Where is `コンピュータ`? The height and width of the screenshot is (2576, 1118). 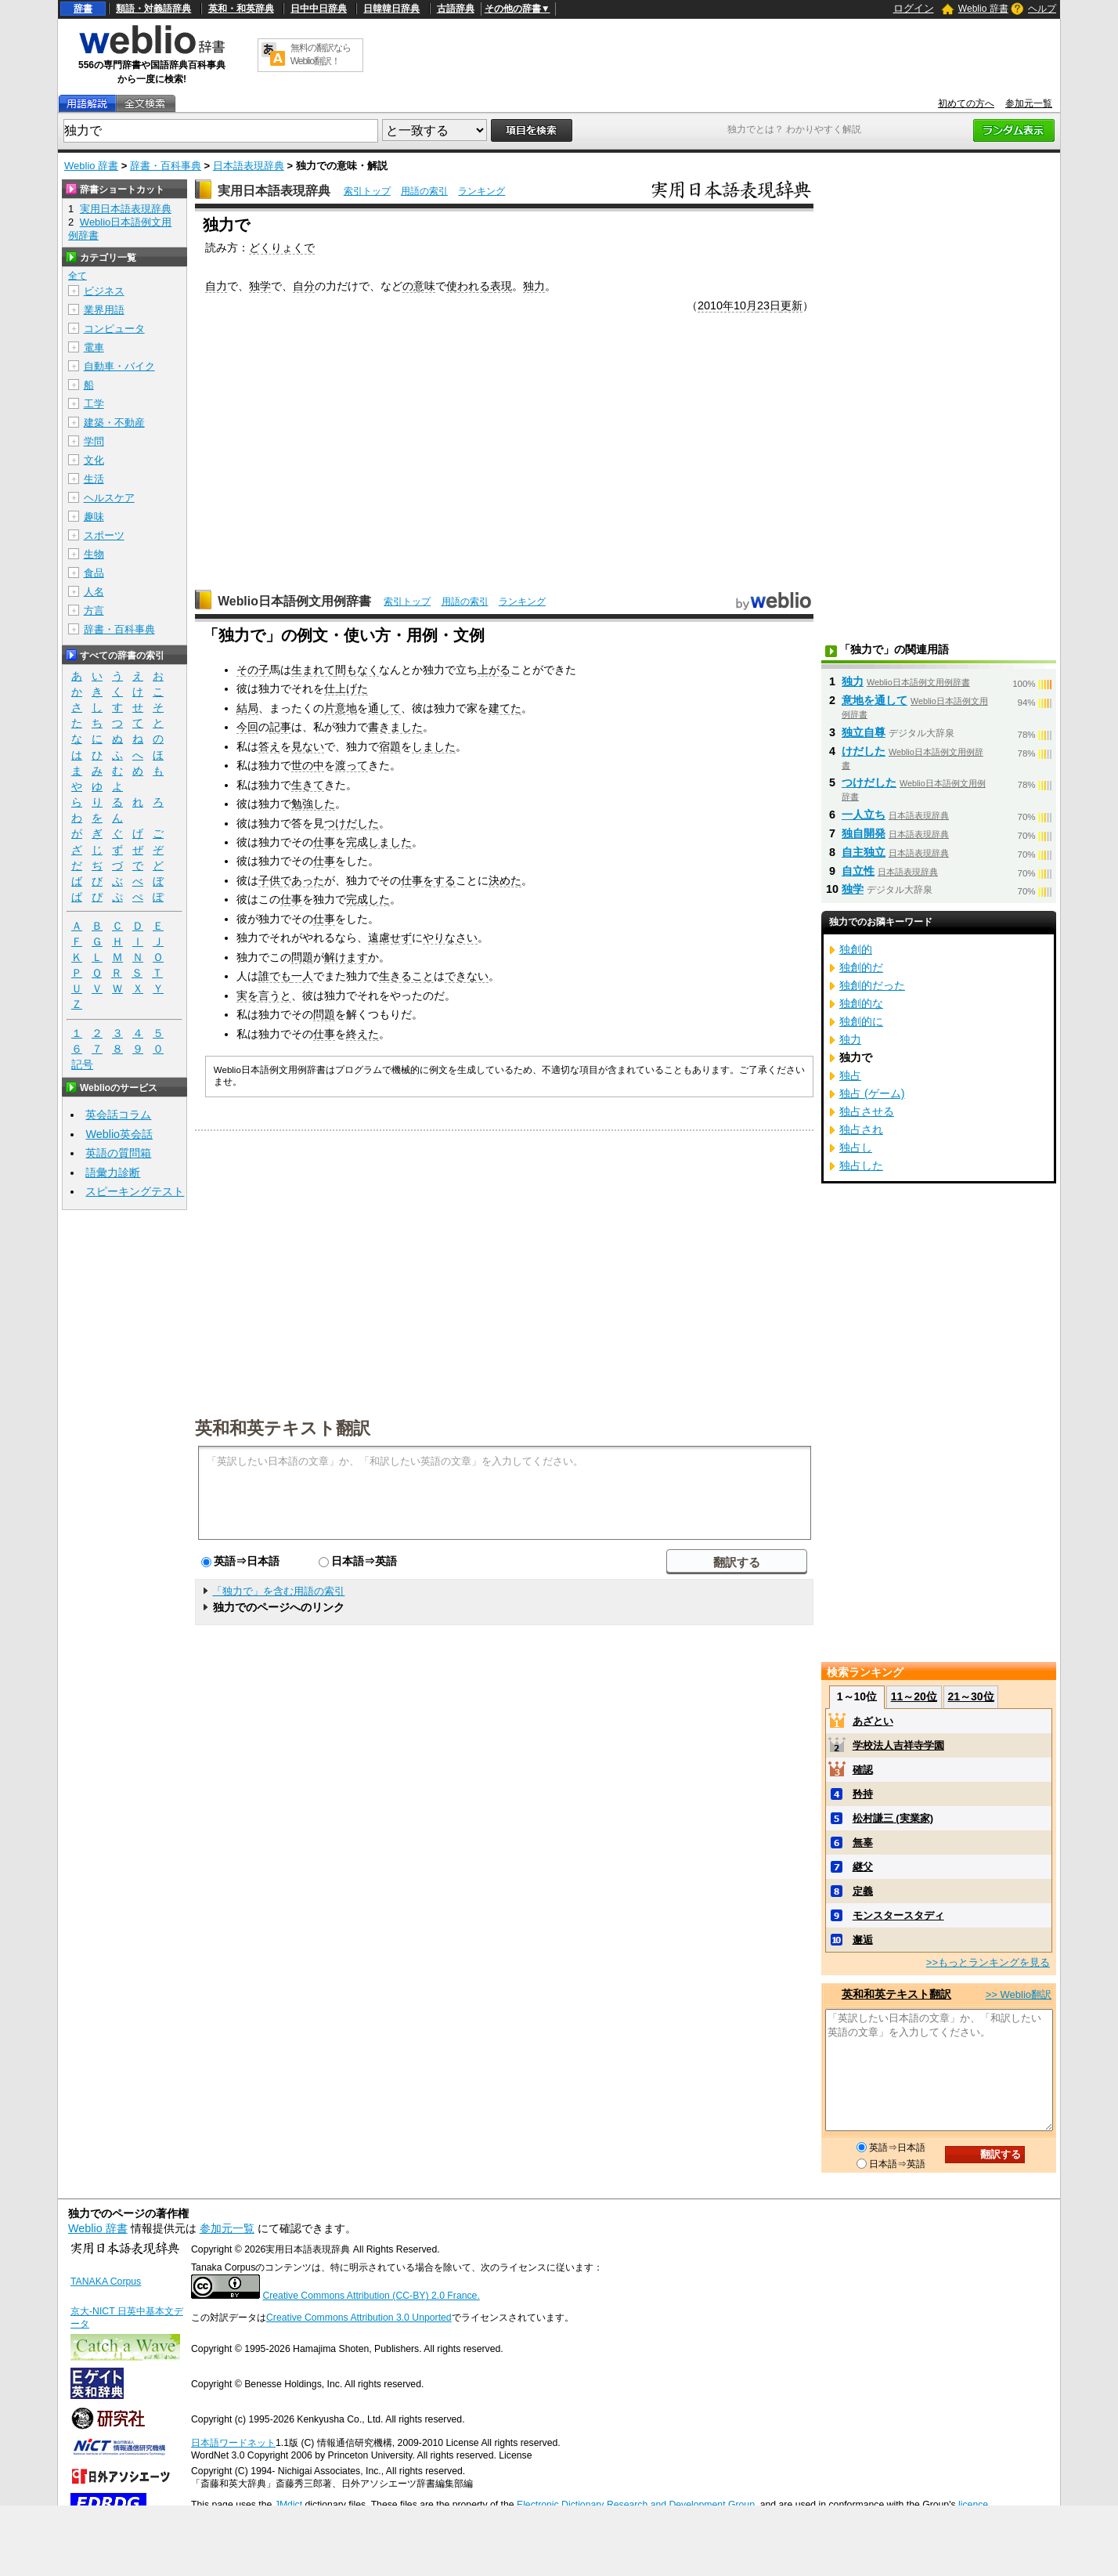
コンピュータ is located at coordinates (114, 328).